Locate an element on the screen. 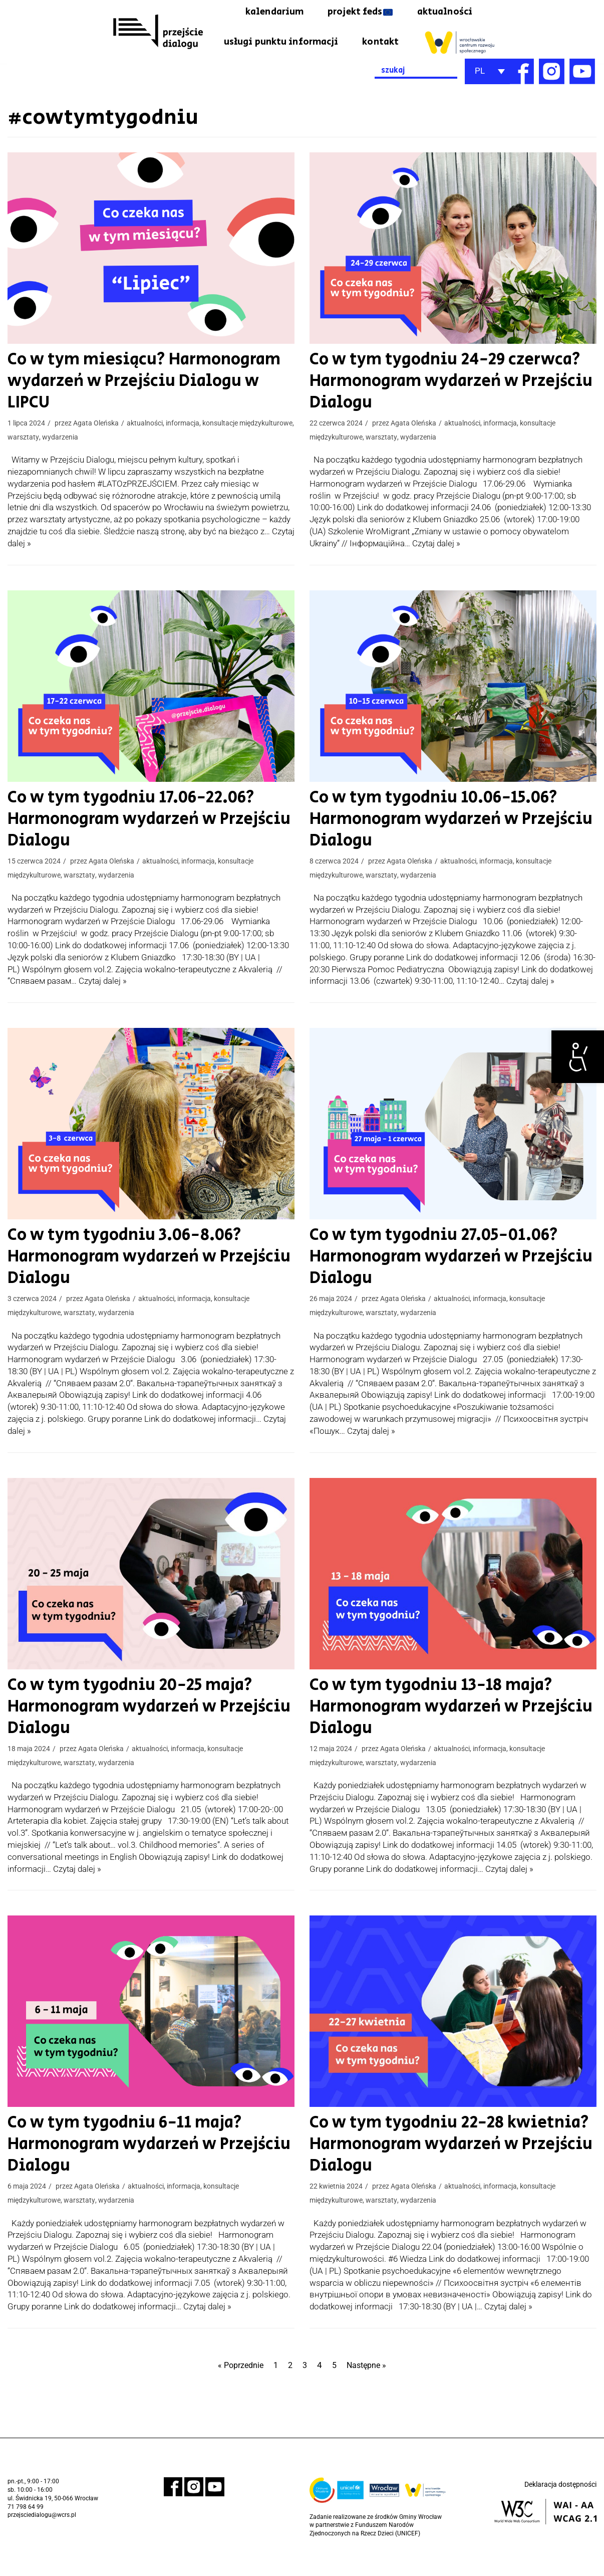 The height and width of the screenshot is (2576, 604). usługi punktu informacji [link] is located at coordinates (348, 39).